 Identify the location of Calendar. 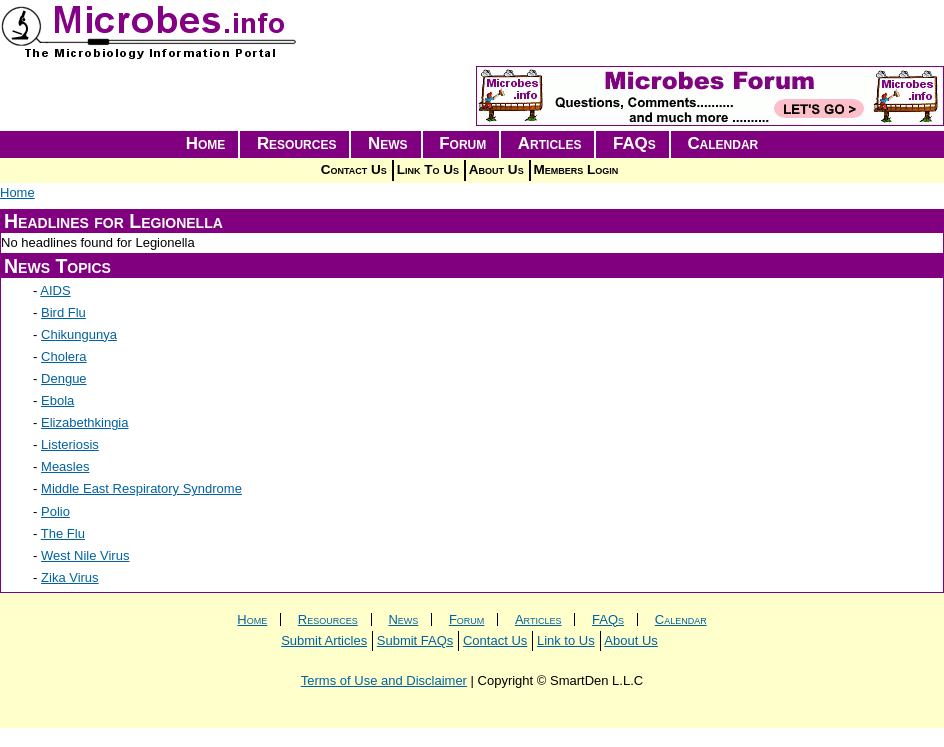
(722, 143).